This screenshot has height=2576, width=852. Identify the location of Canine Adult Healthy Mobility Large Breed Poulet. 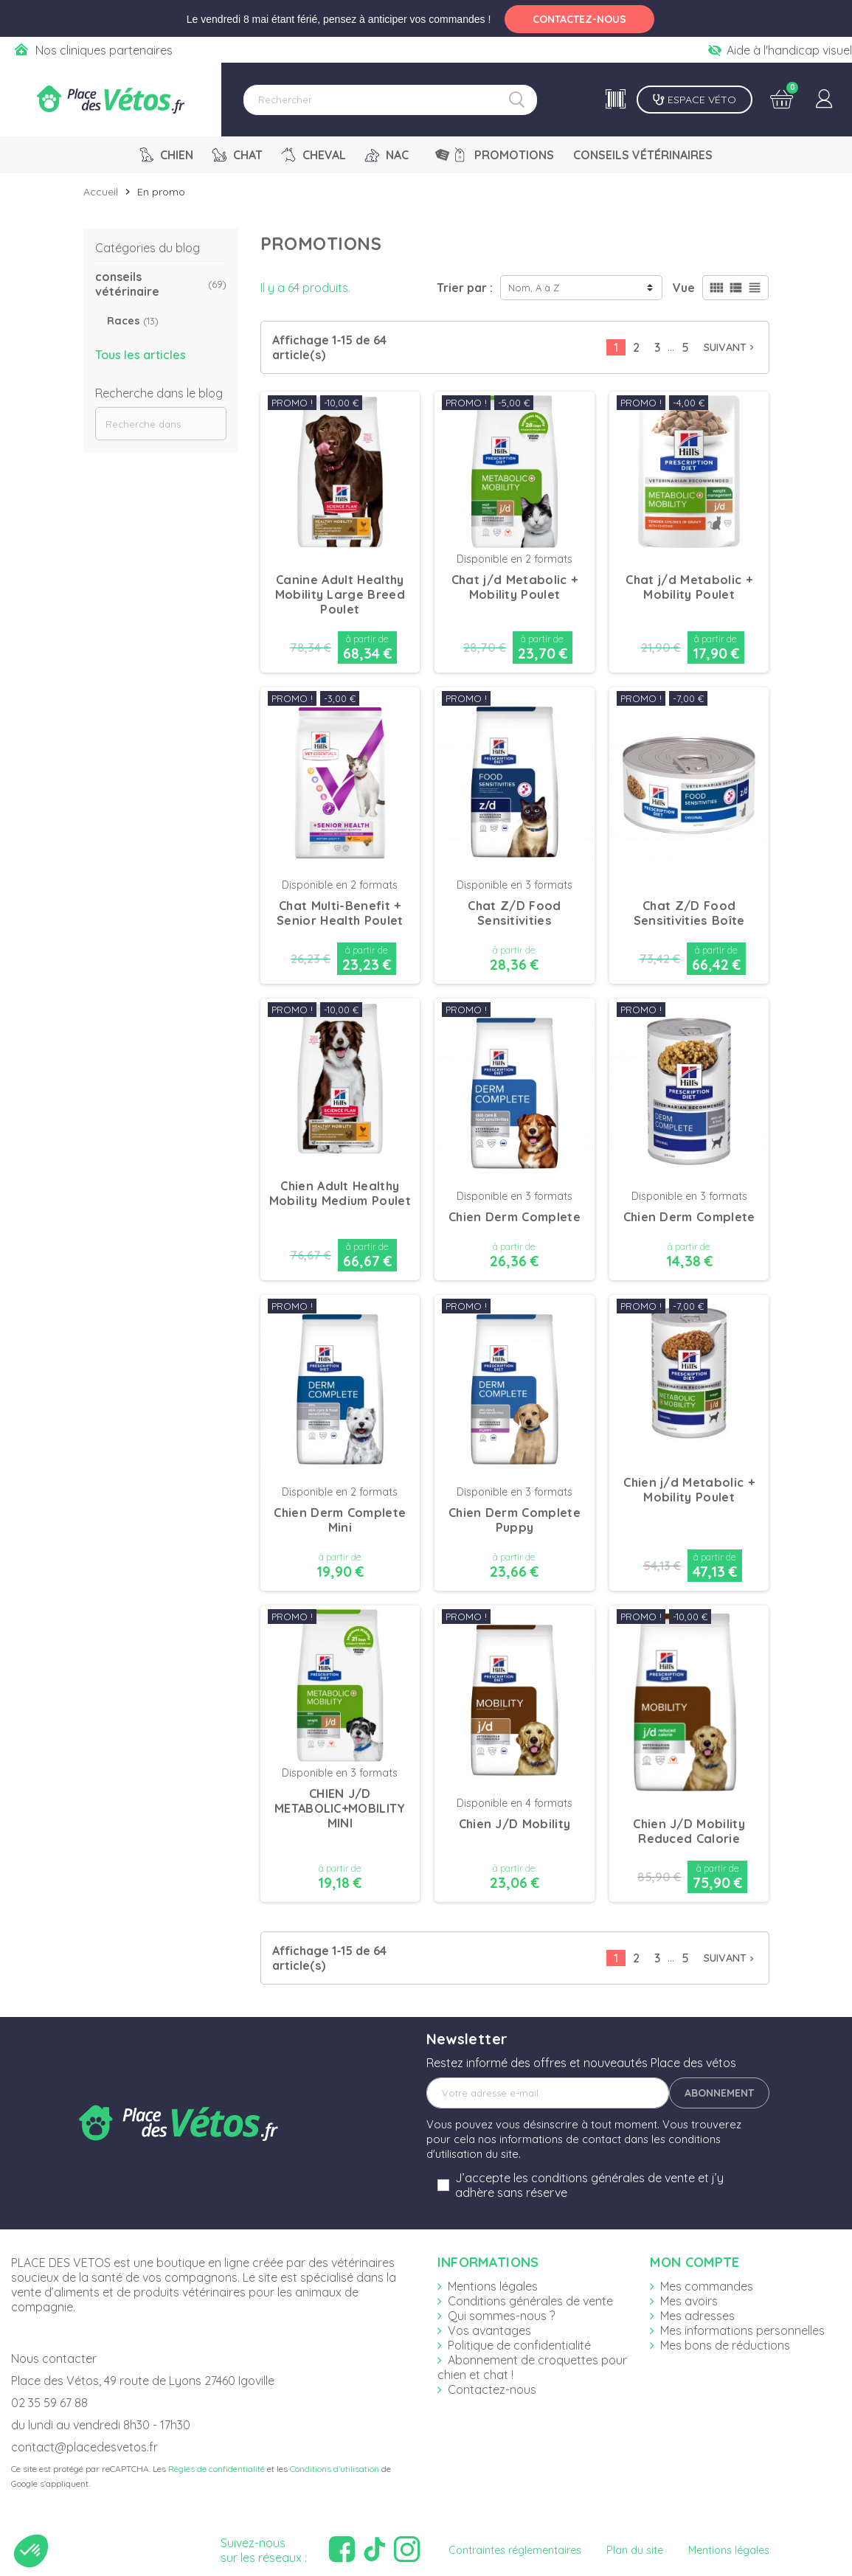
(340, 594).